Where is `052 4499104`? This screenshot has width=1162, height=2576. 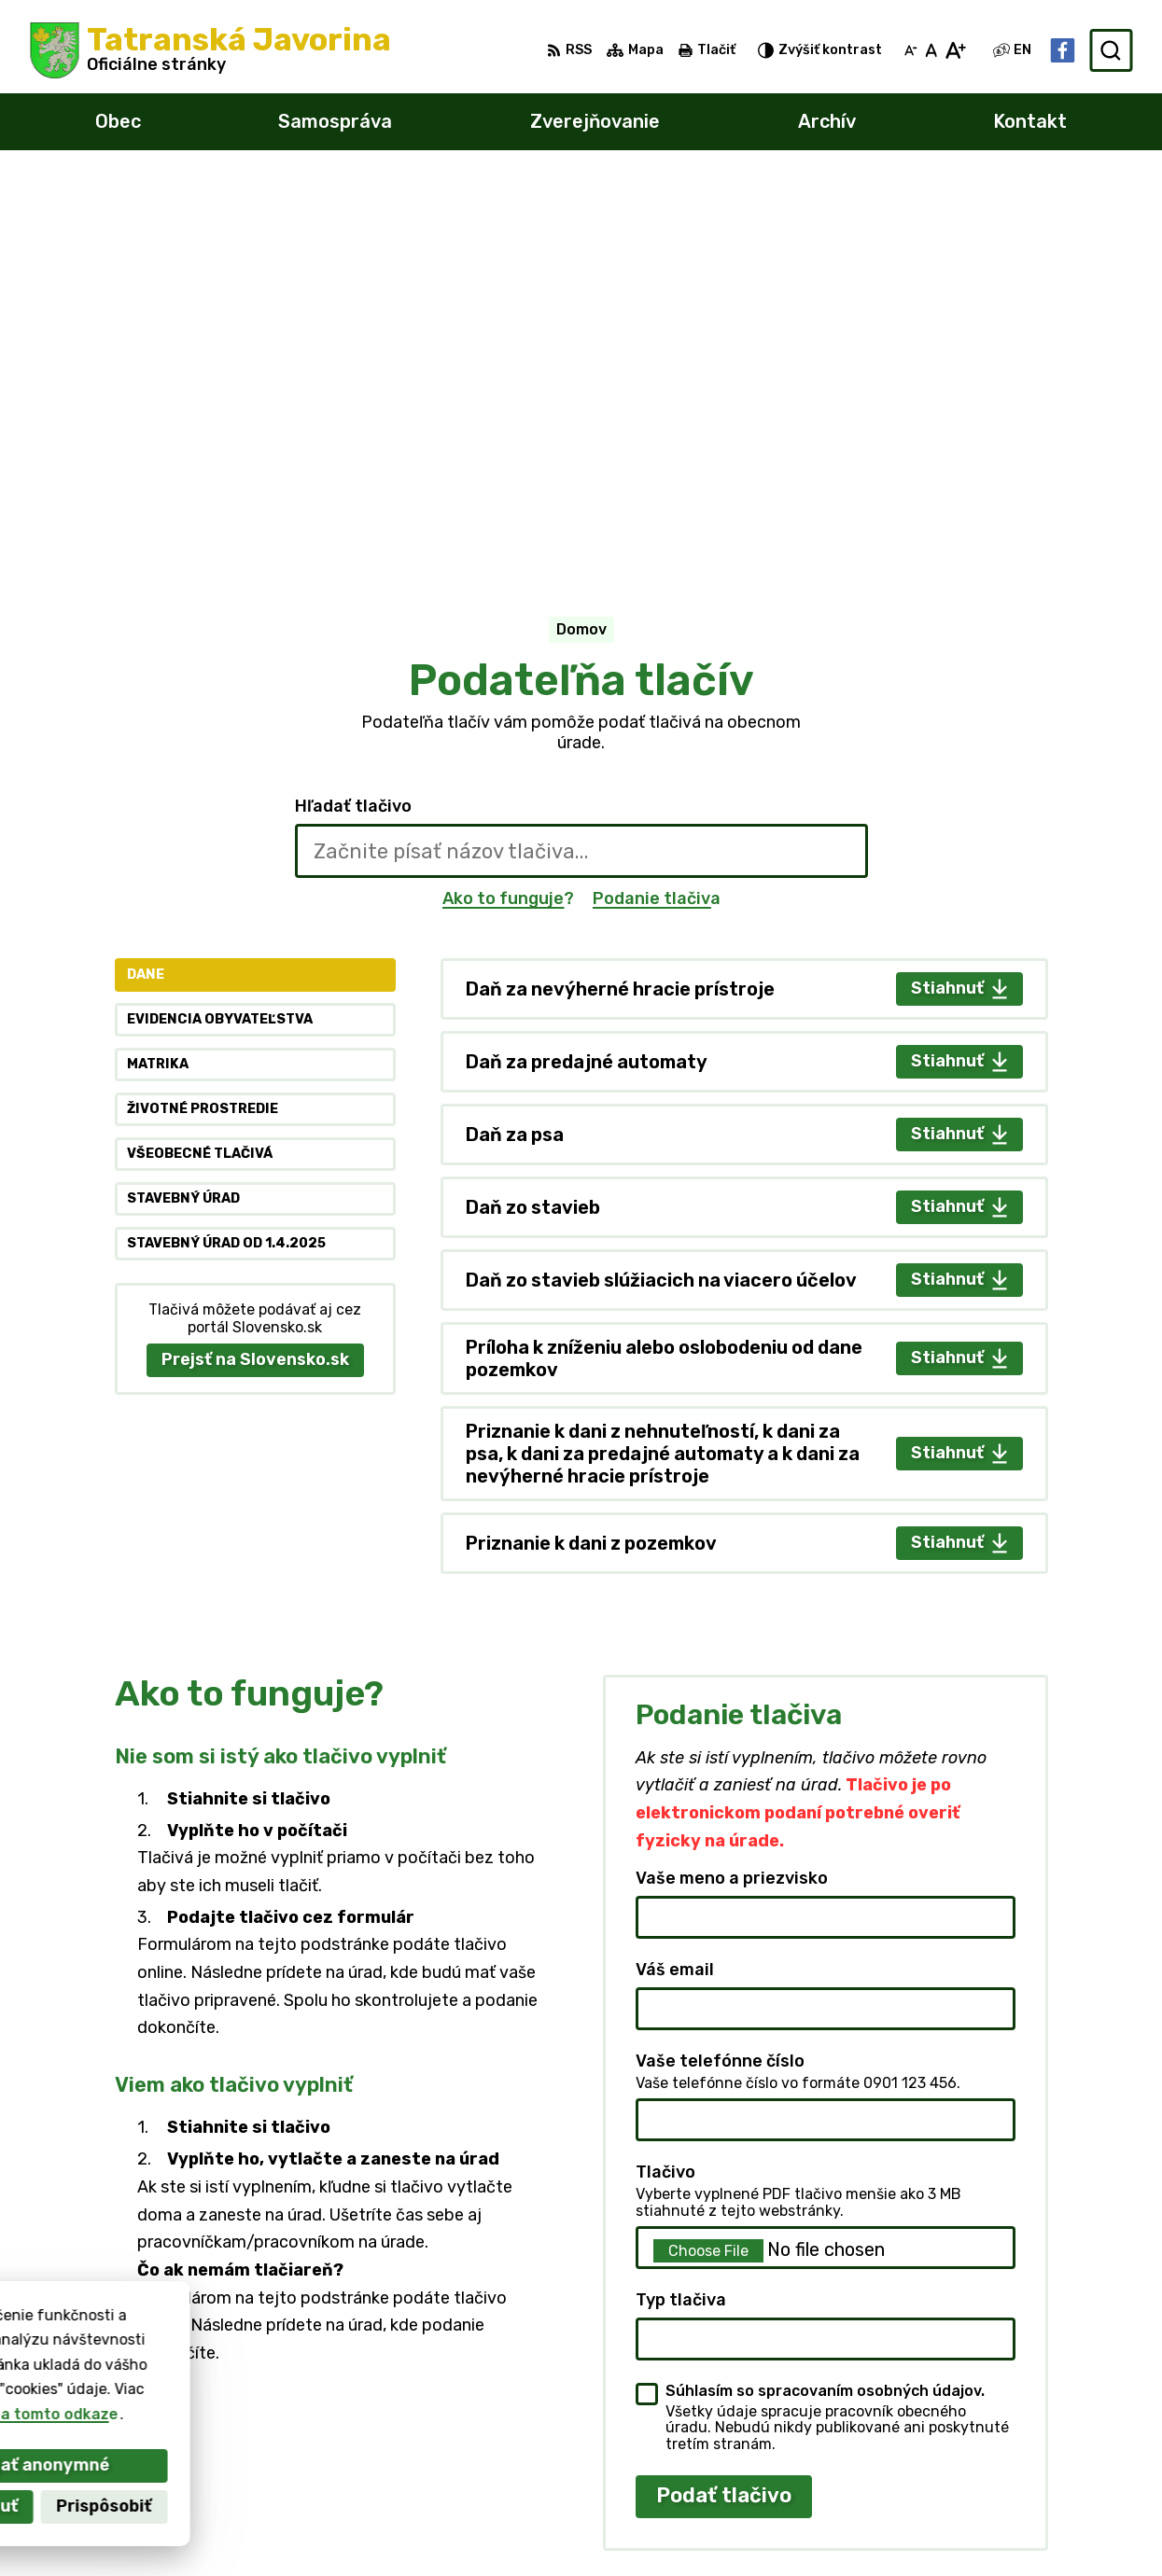
052 4499104 is located at coordinates (923, 2465).